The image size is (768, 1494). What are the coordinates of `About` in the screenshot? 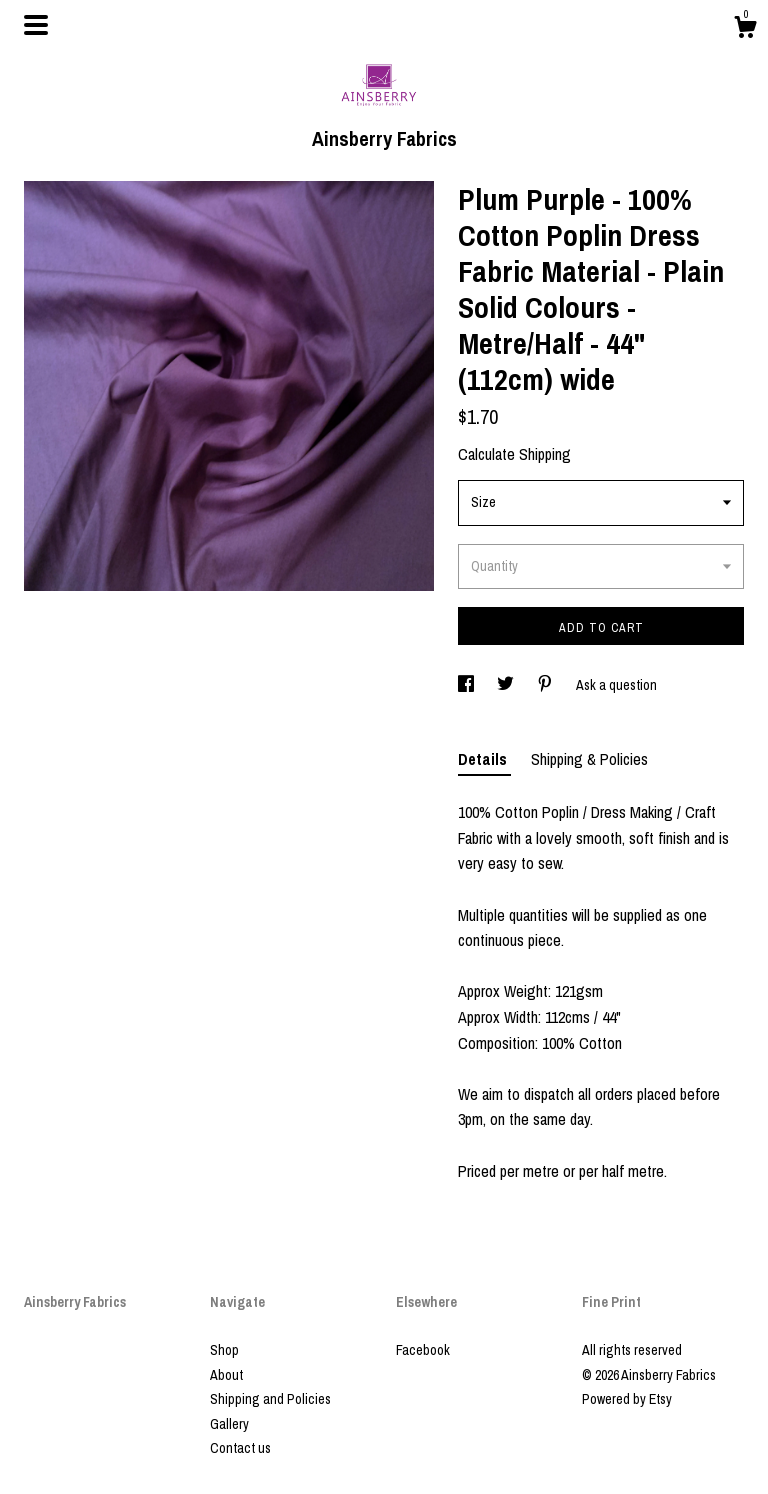 It's located at (226, 1375).